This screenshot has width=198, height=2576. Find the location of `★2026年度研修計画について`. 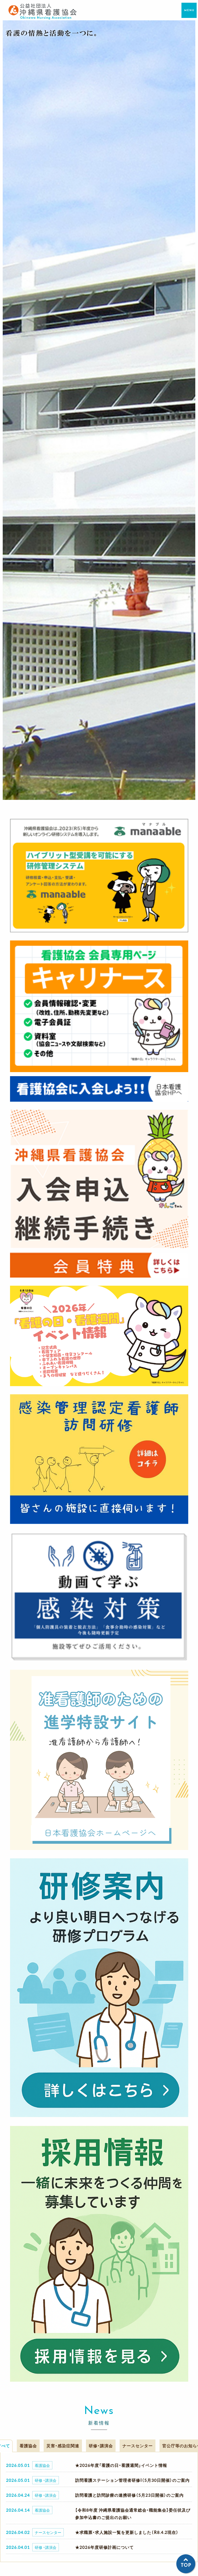

★2026年度研修計画について is located at coordinates (104, 2547).